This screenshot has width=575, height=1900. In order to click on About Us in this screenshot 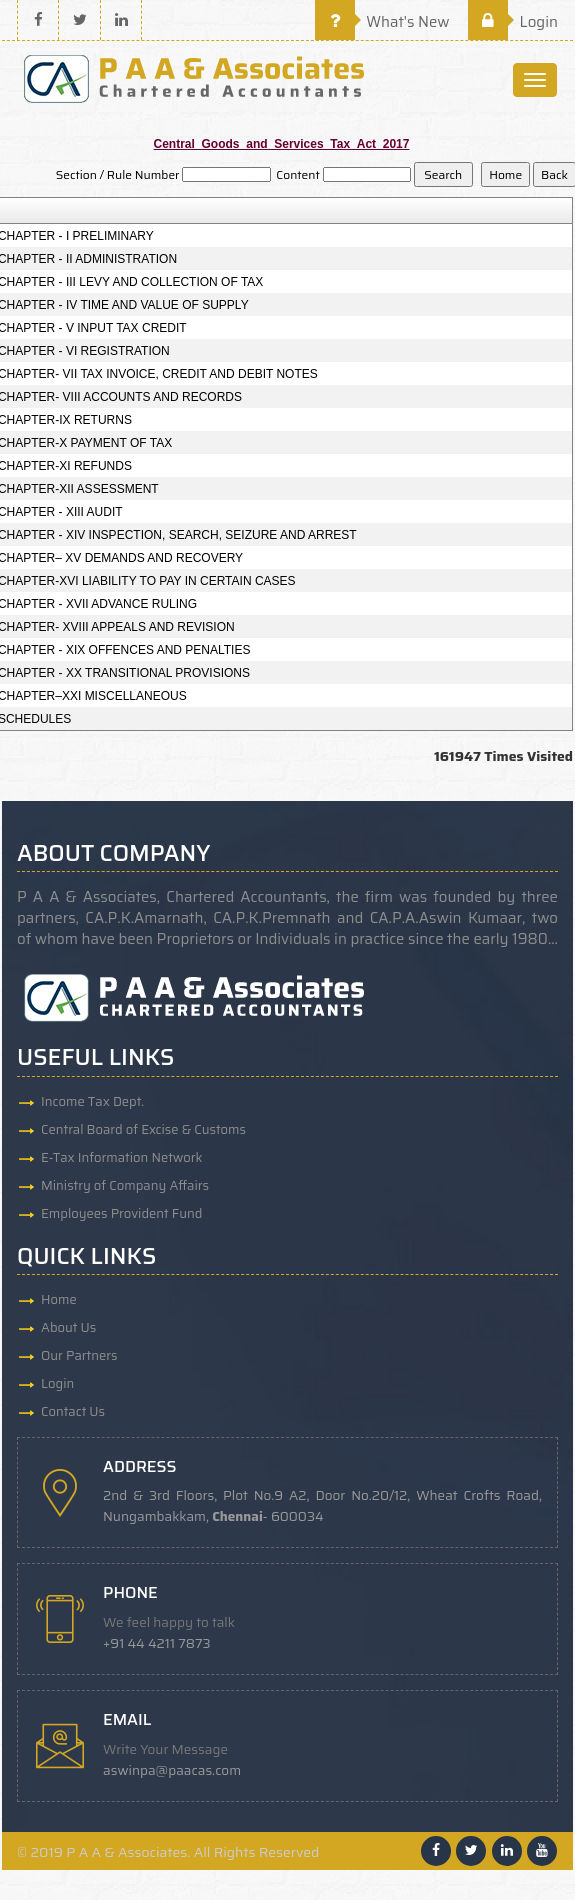, I will do `click(68, 1327)`.